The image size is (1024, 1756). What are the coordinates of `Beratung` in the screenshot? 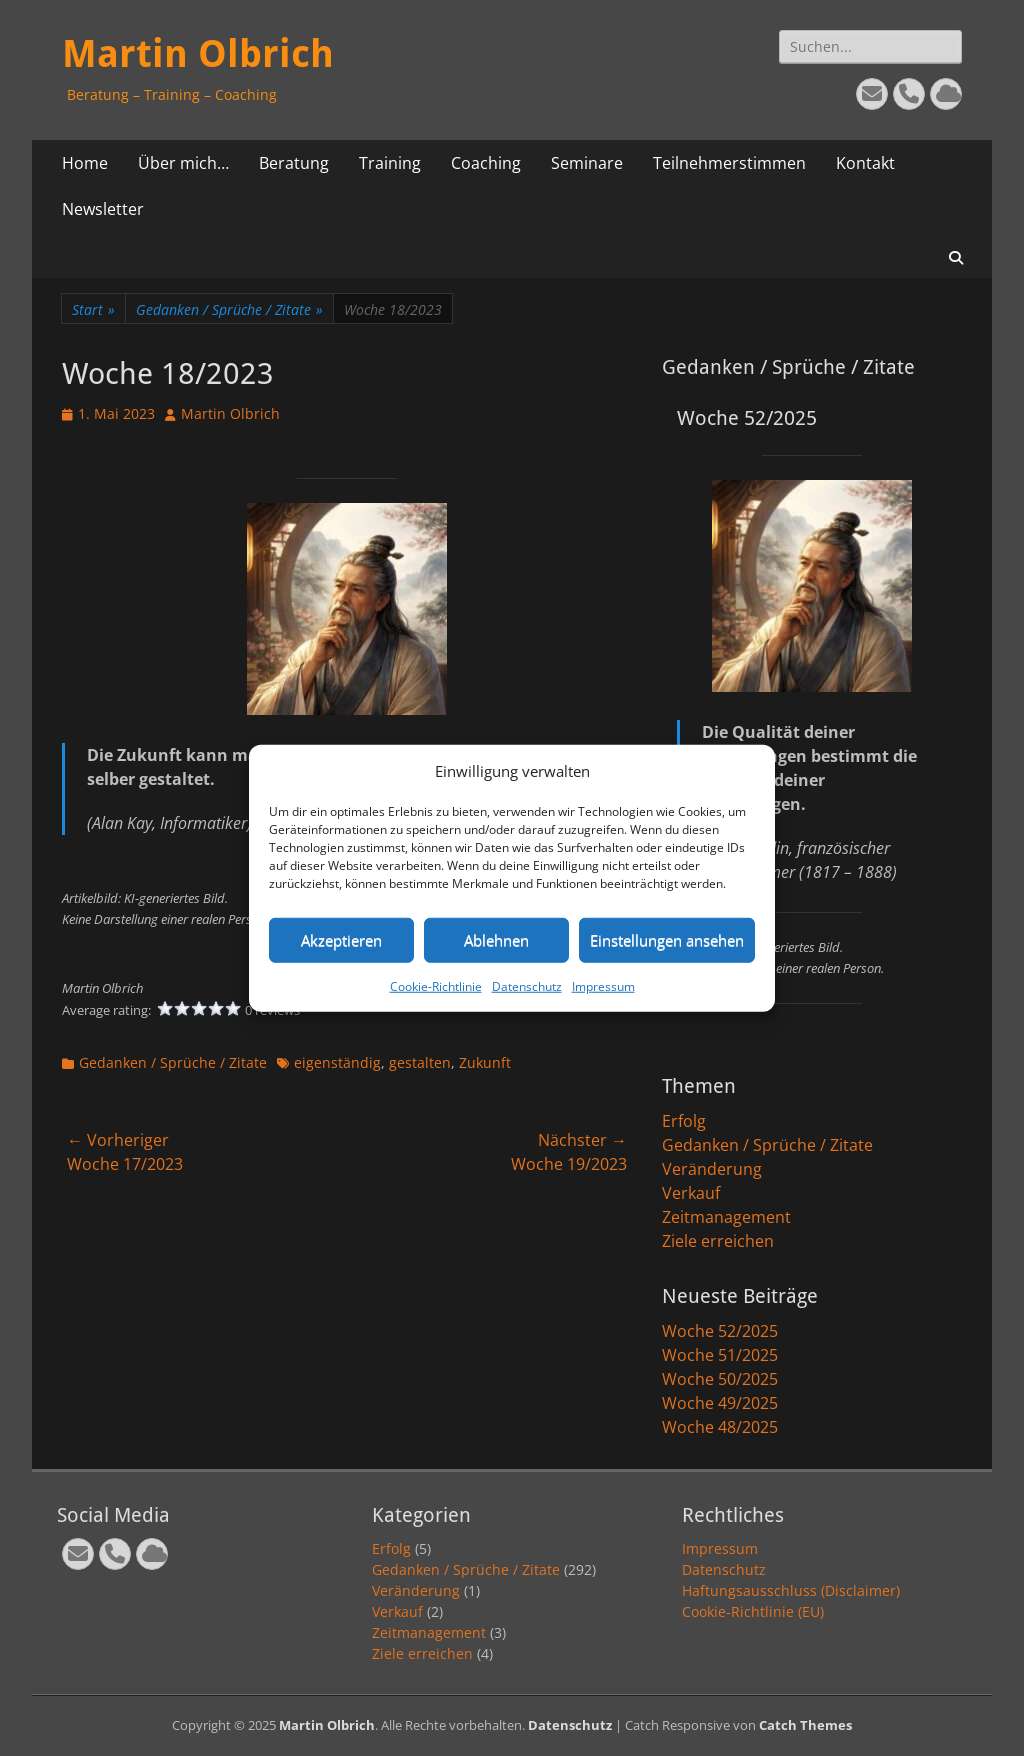 It's located at (294, 163).